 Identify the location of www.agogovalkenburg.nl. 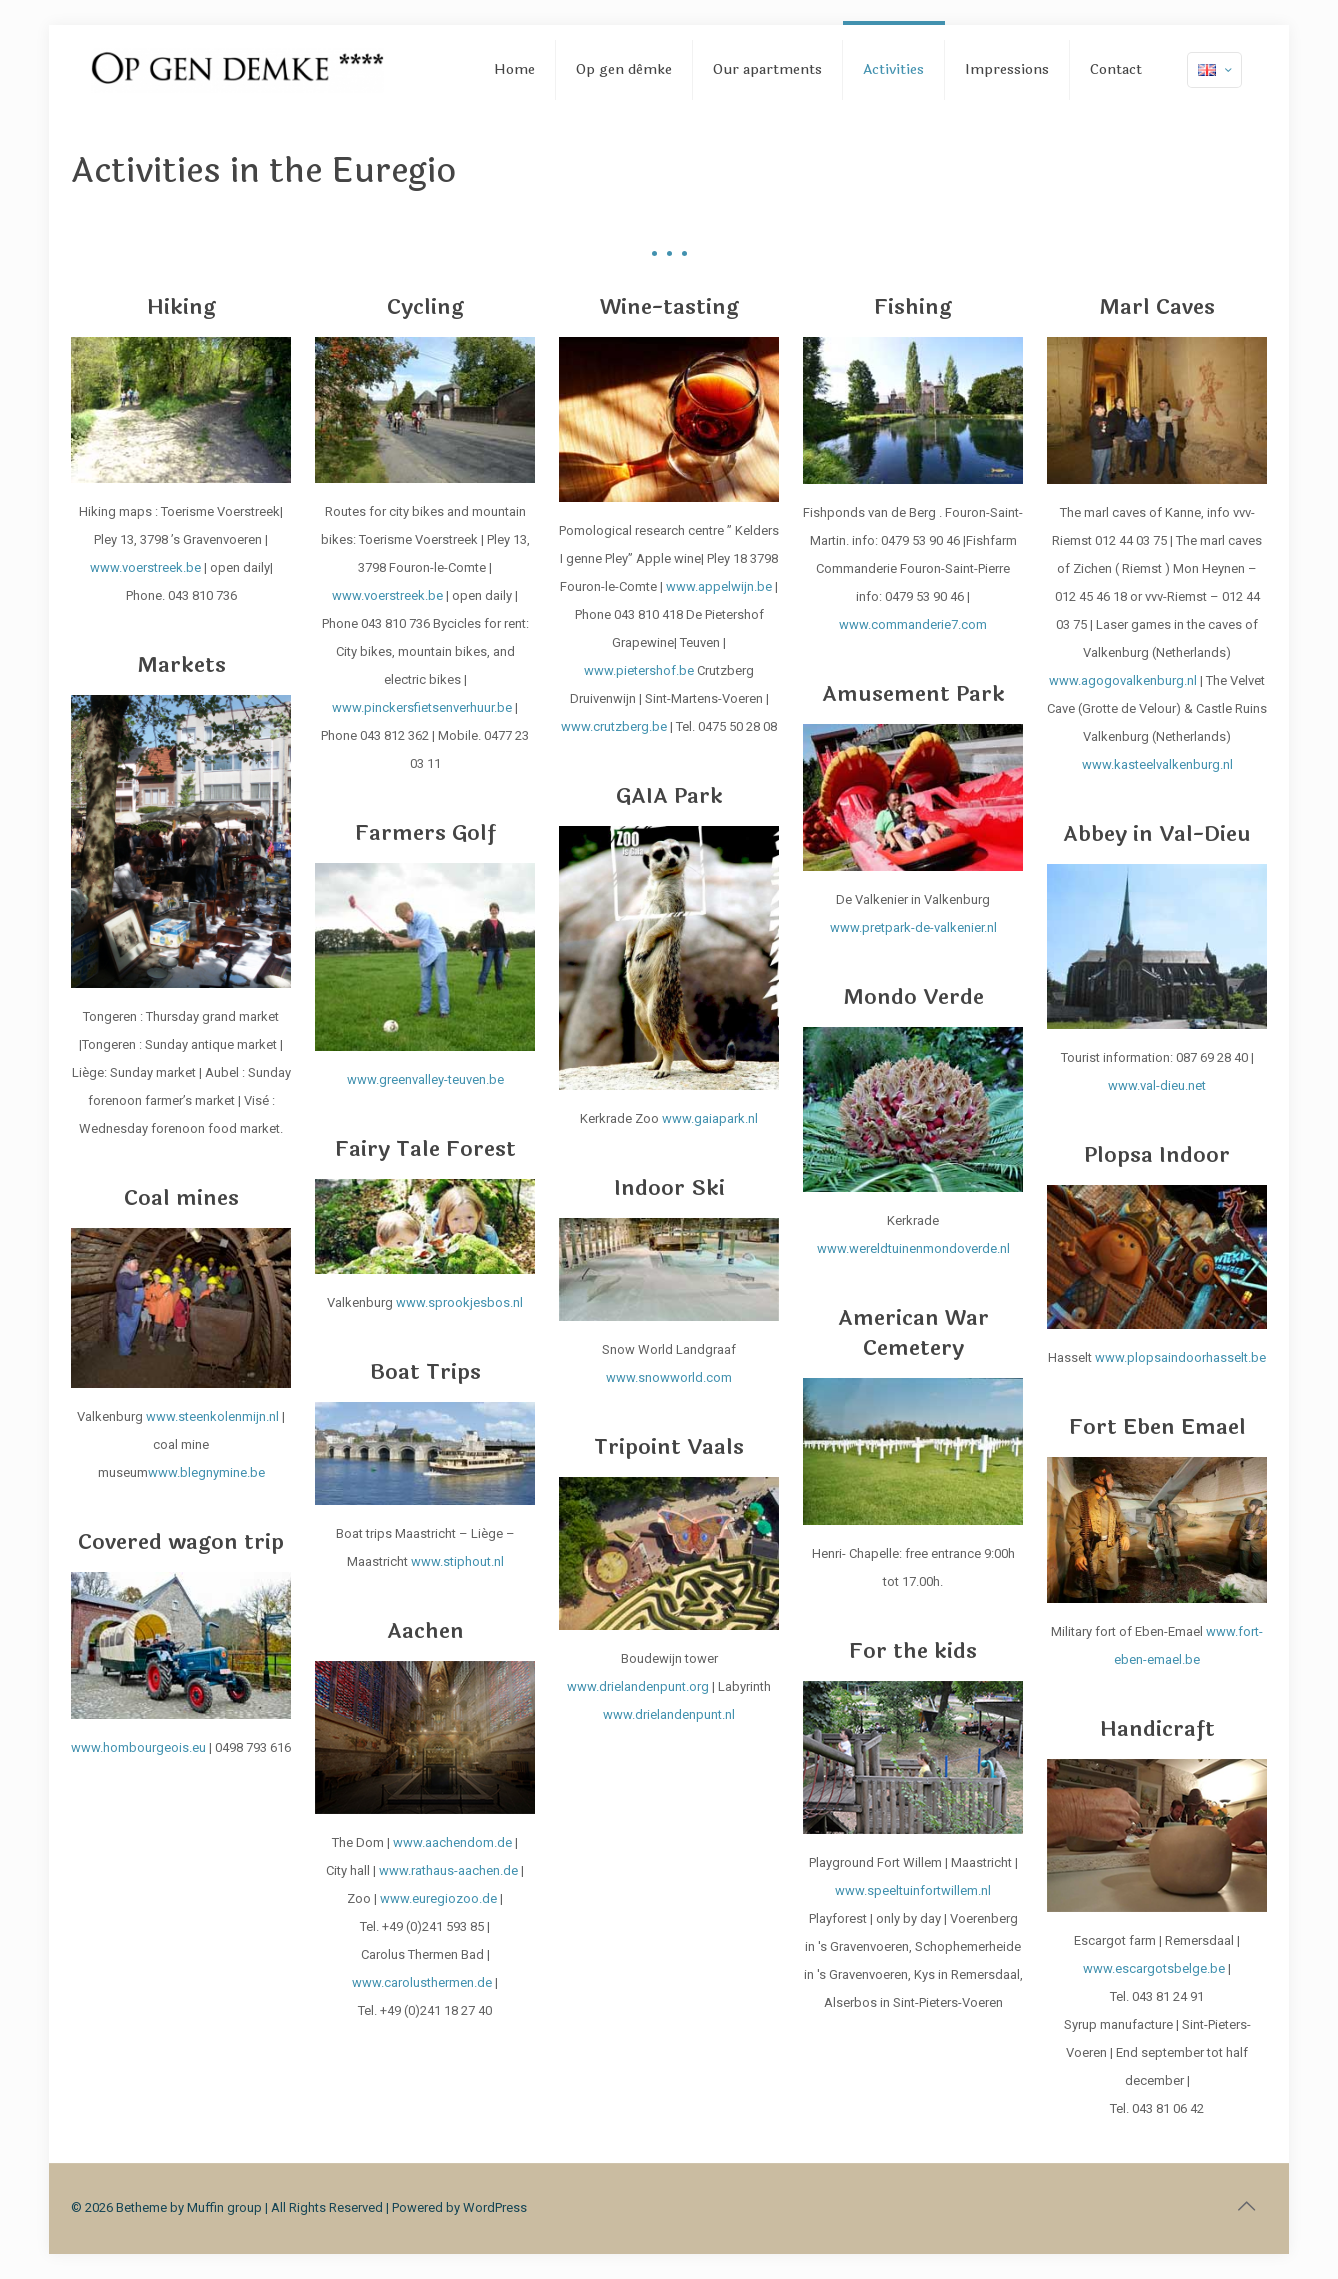
(1123, 680).